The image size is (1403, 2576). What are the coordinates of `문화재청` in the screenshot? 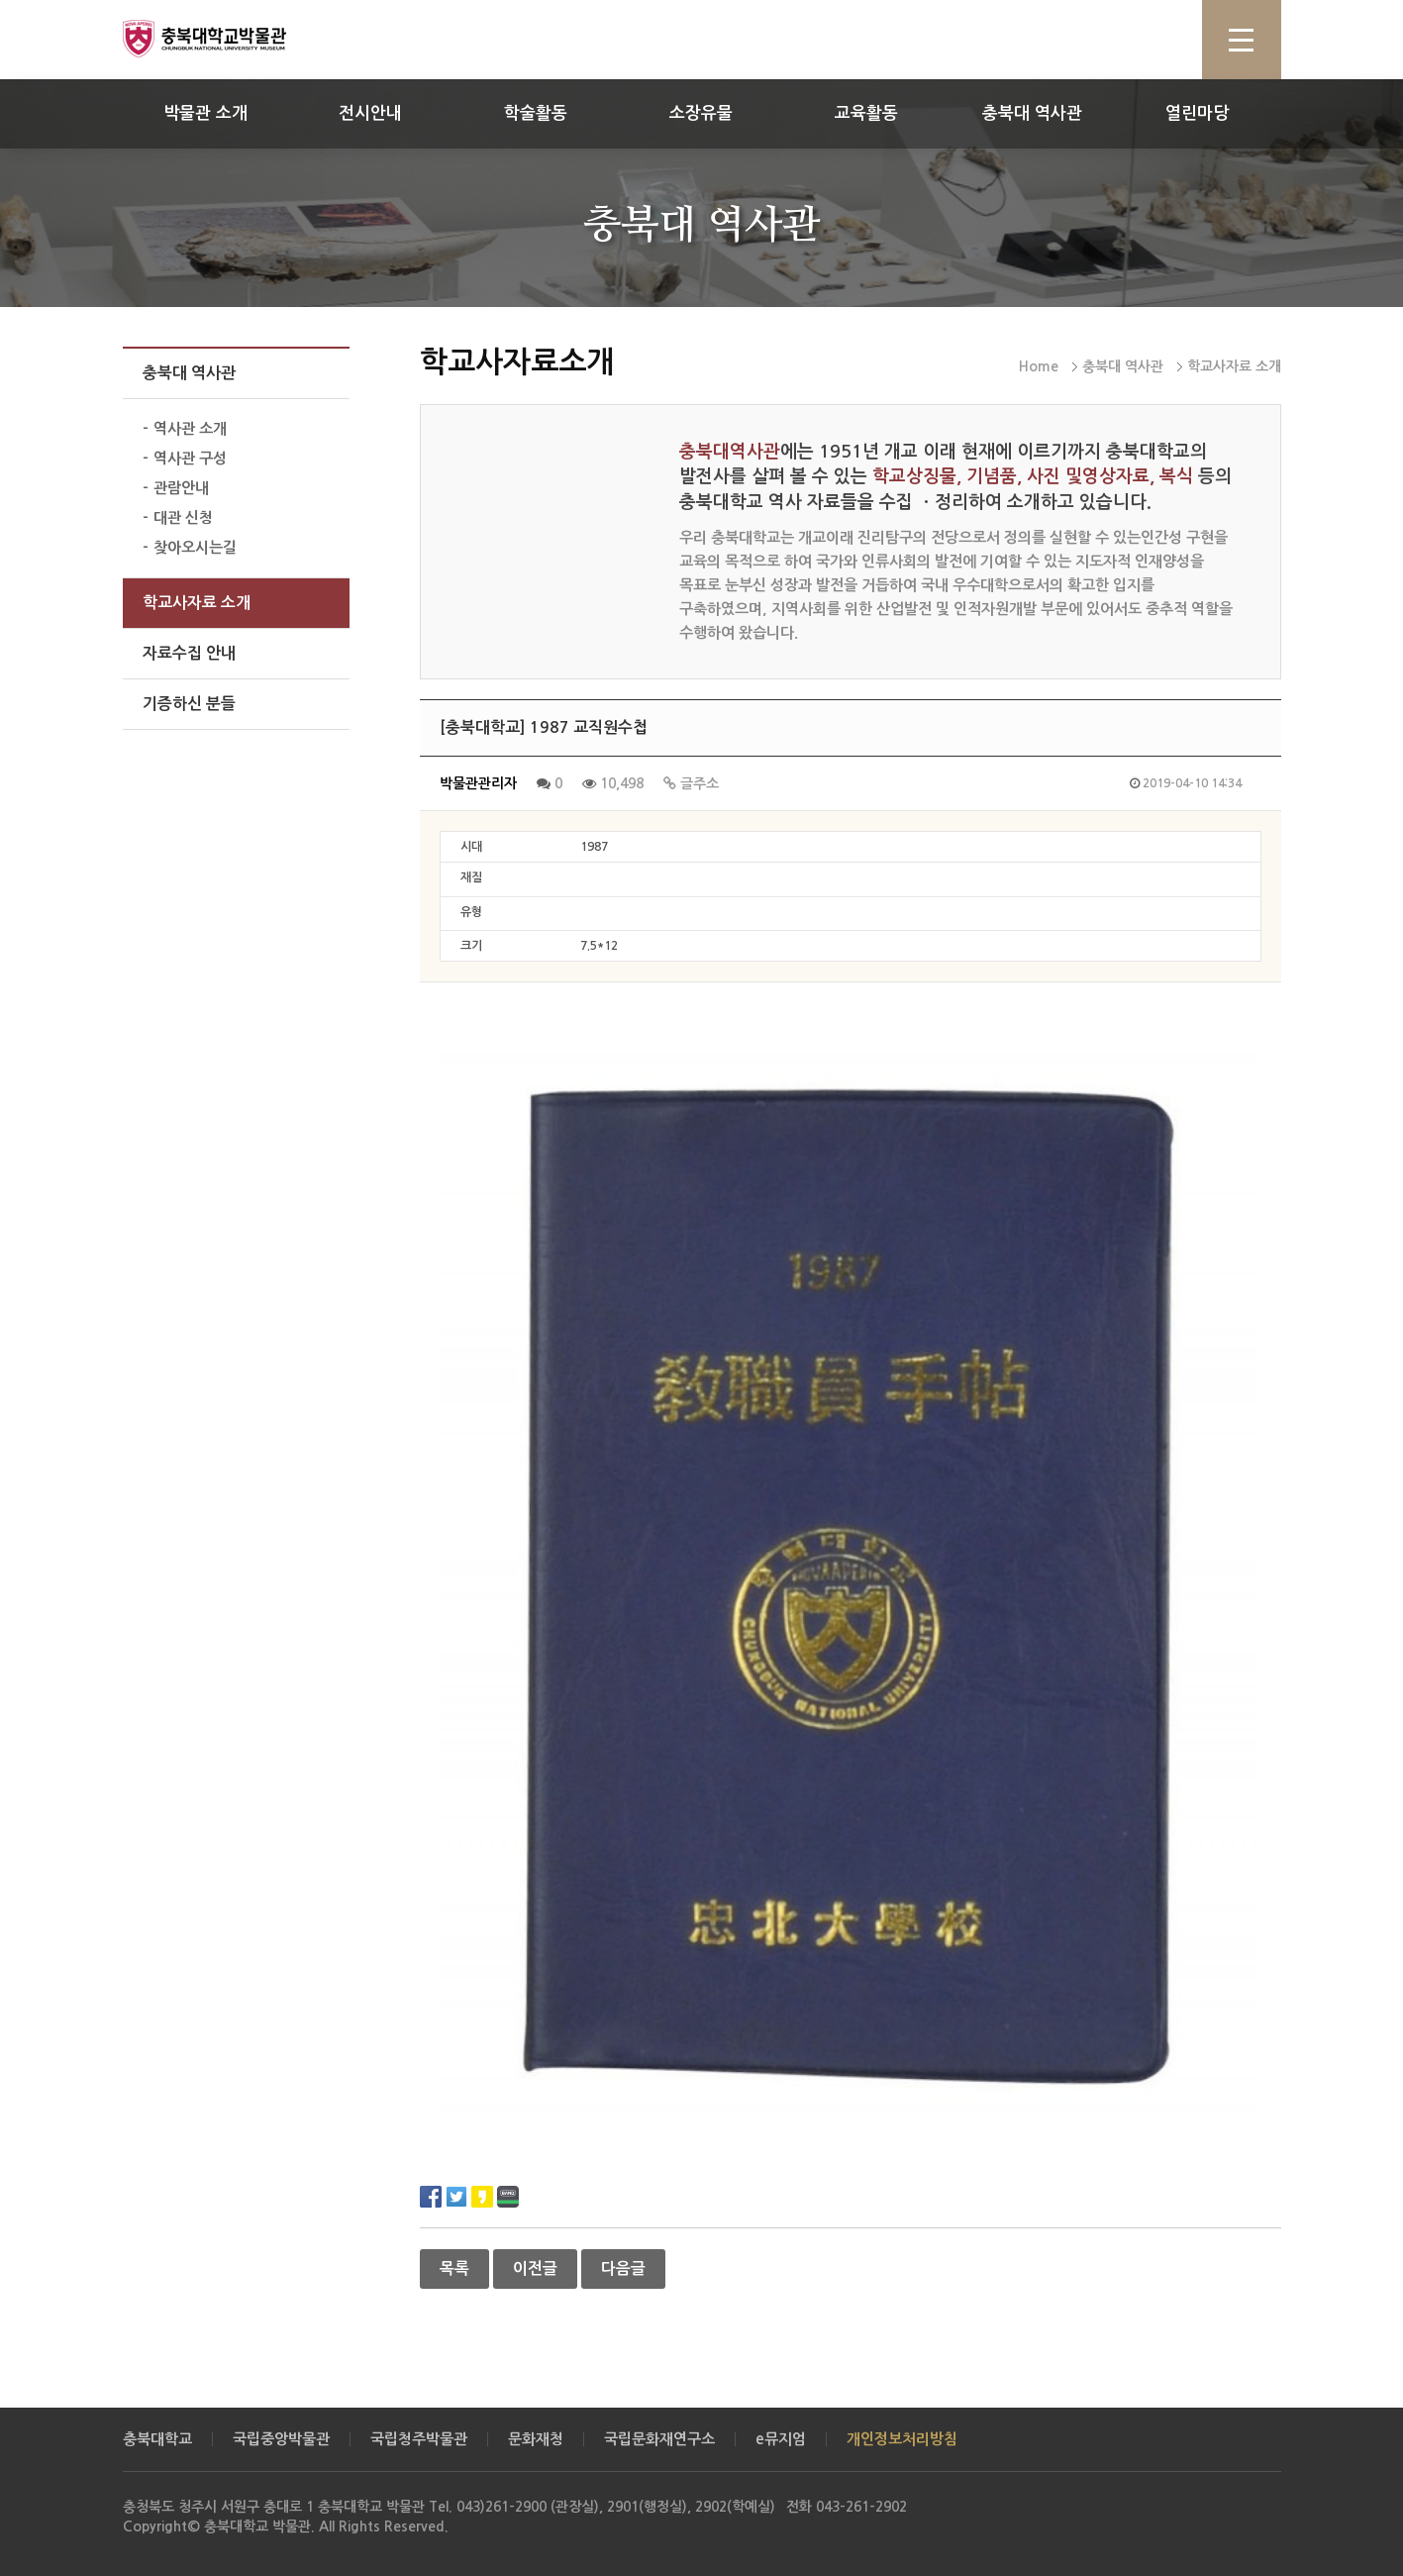 It's located at (535, 2438).